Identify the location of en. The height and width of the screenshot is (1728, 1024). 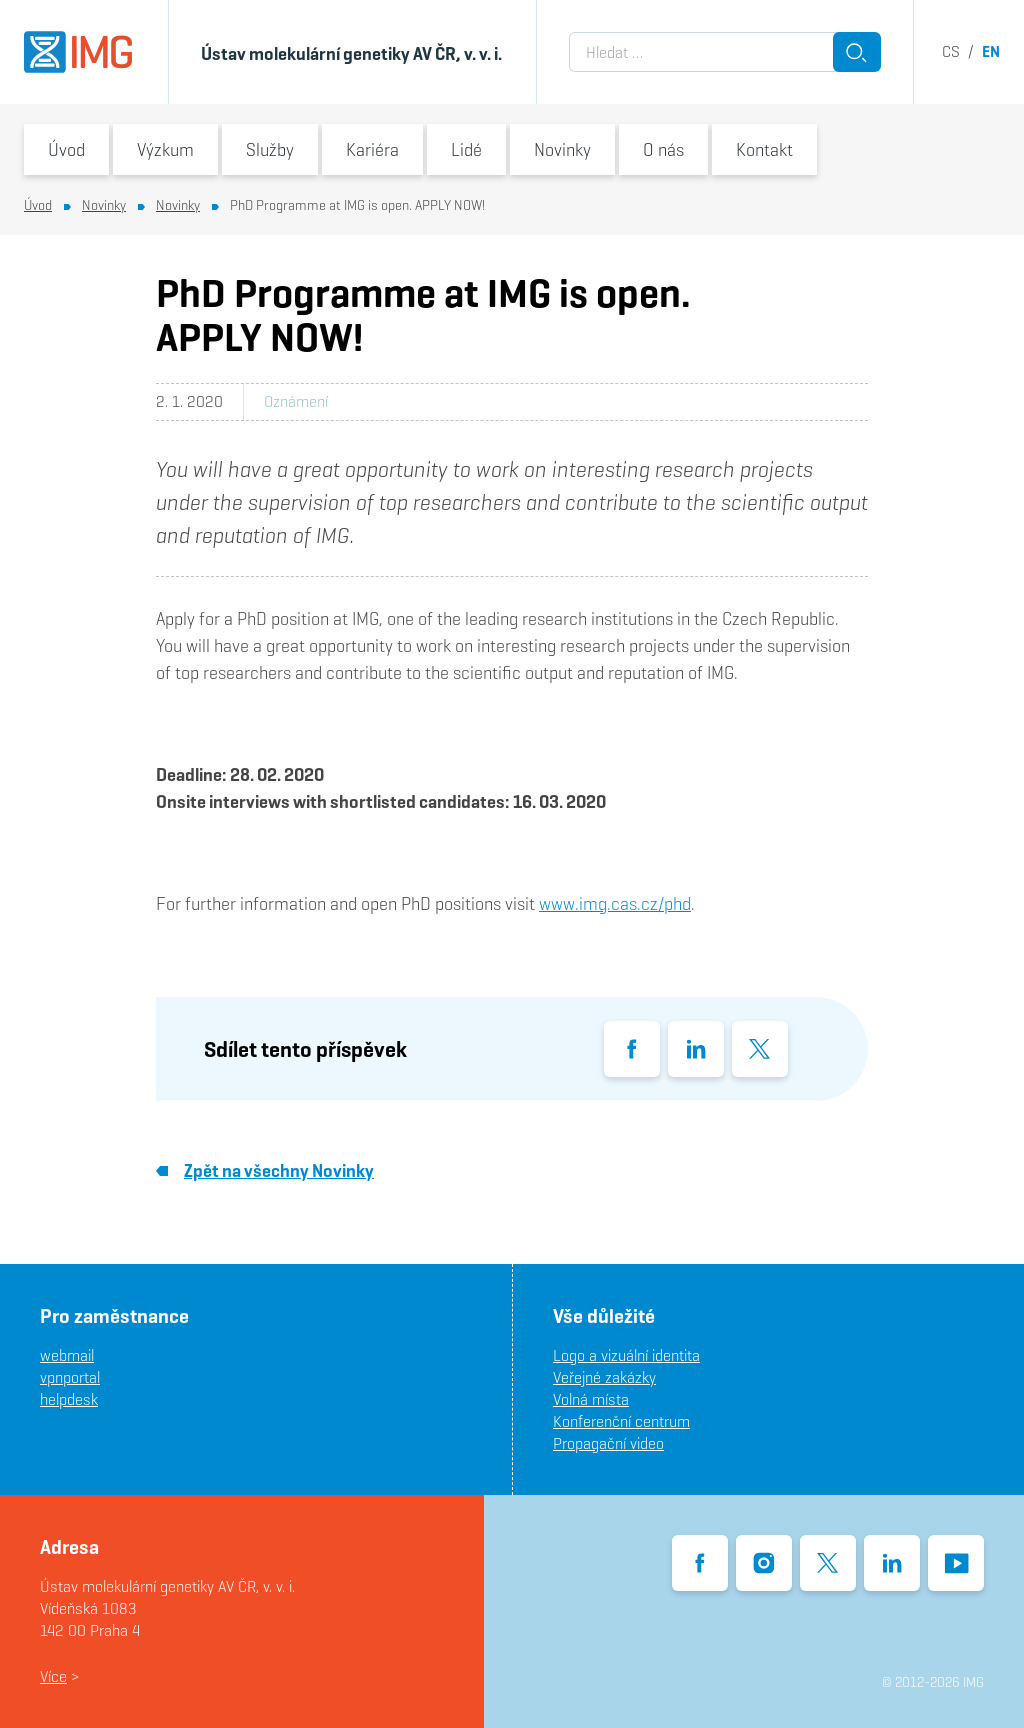
(991, 51).